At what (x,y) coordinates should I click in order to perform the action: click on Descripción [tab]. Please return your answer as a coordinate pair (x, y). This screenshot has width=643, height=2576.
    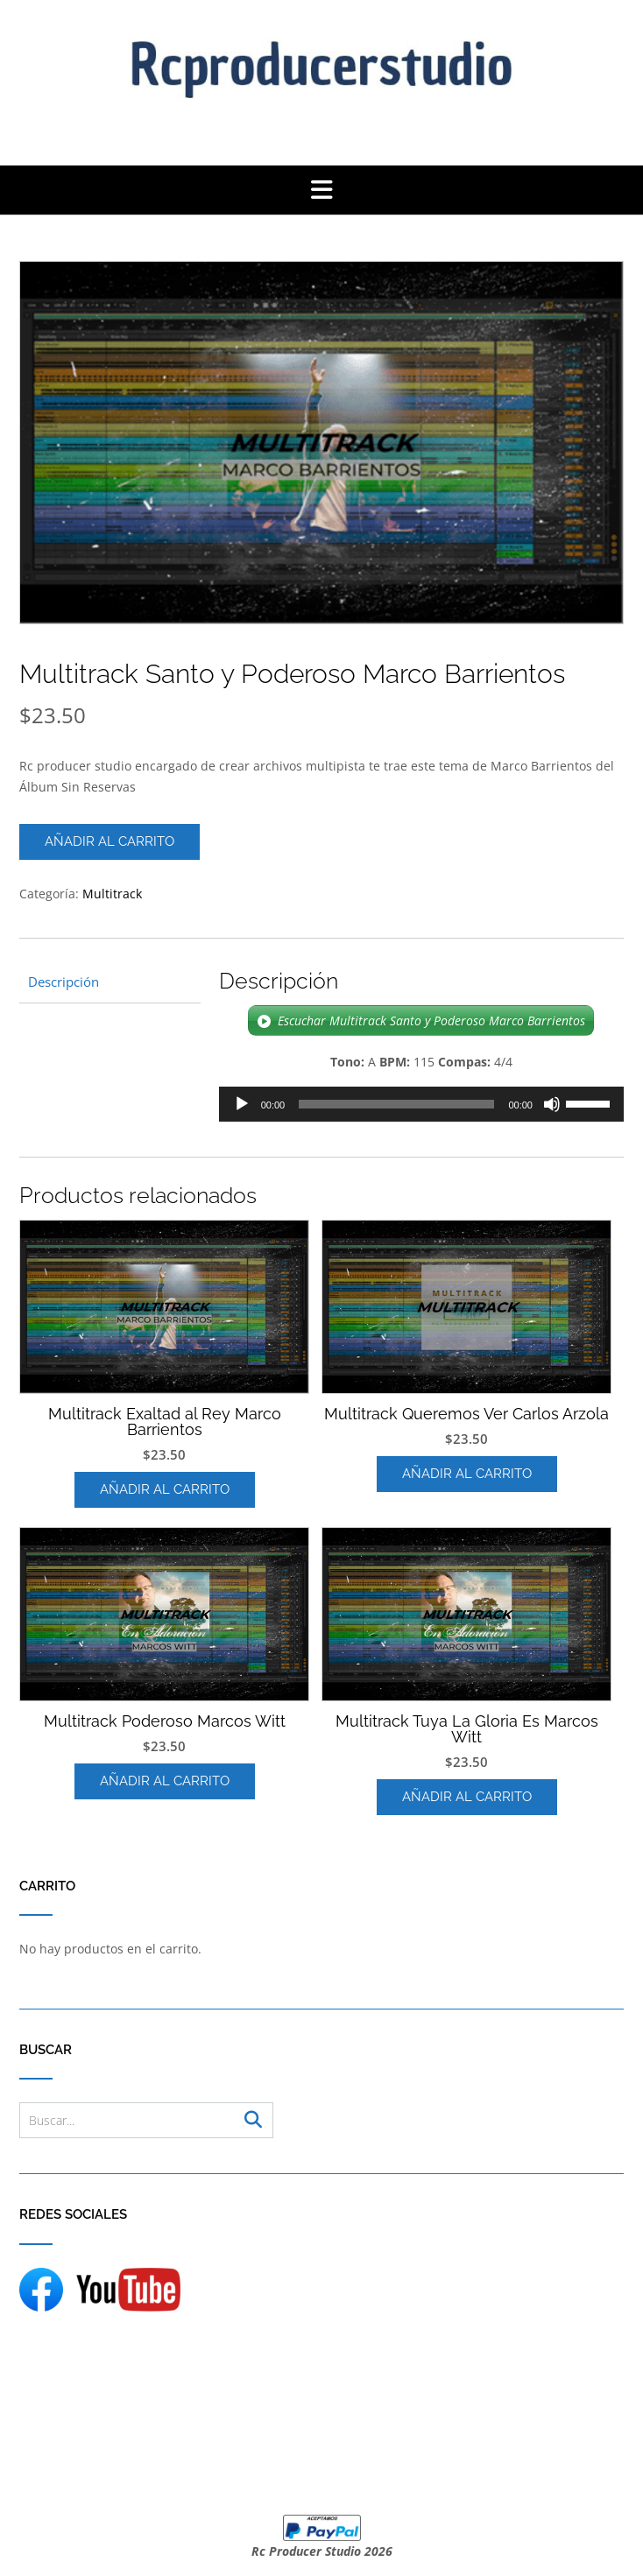
    Looking at the image, I should click on (63, 981).